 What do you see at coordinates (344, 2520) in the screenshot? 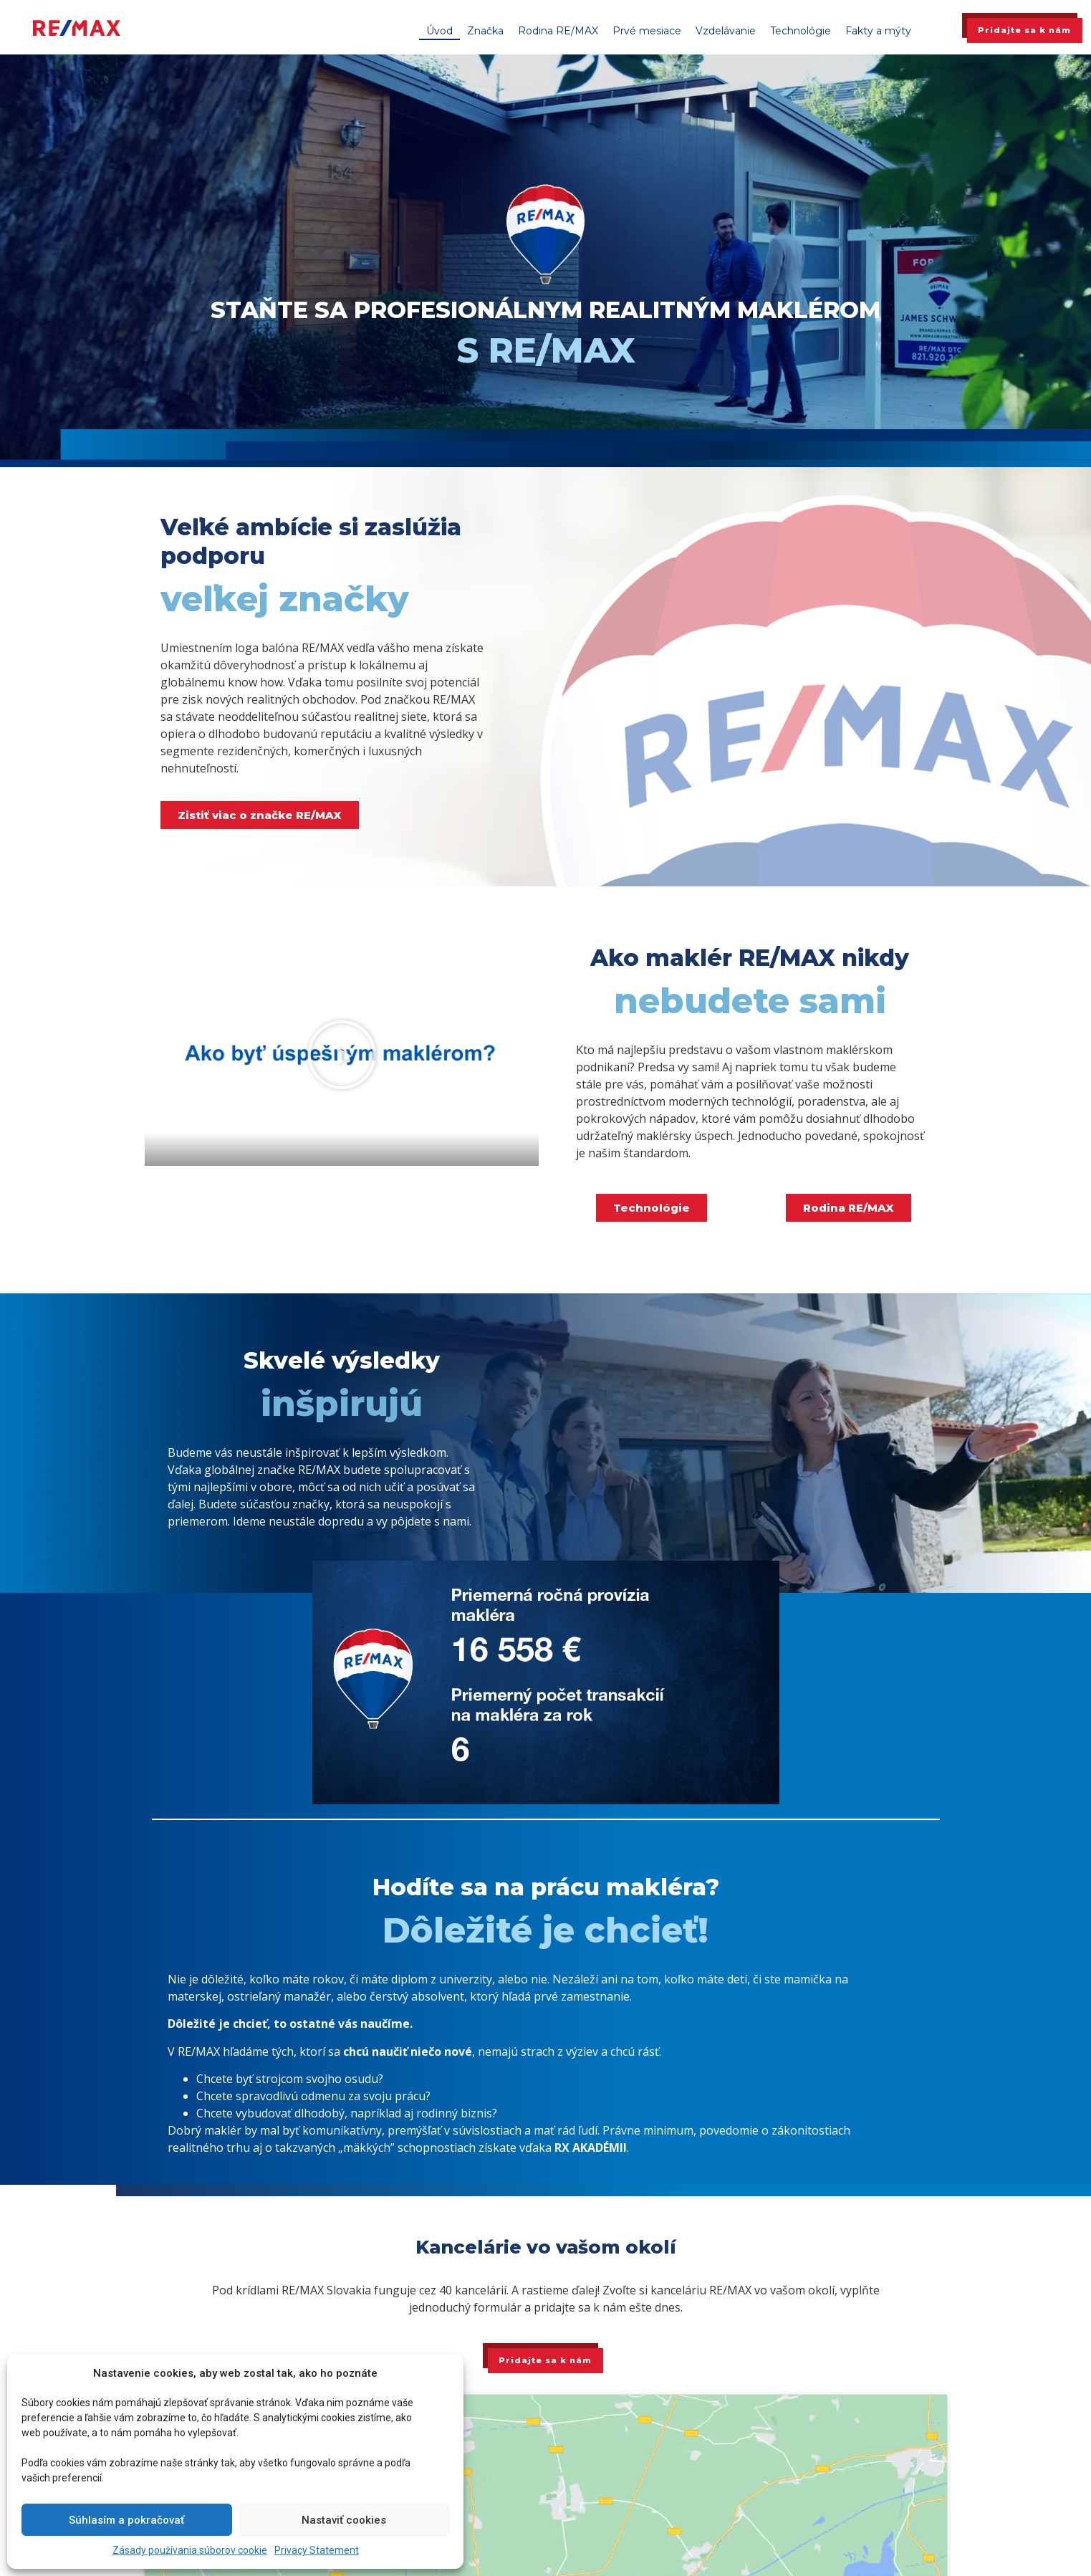
I see `Nastaviť cookies` at bounding box center [344, 2520].